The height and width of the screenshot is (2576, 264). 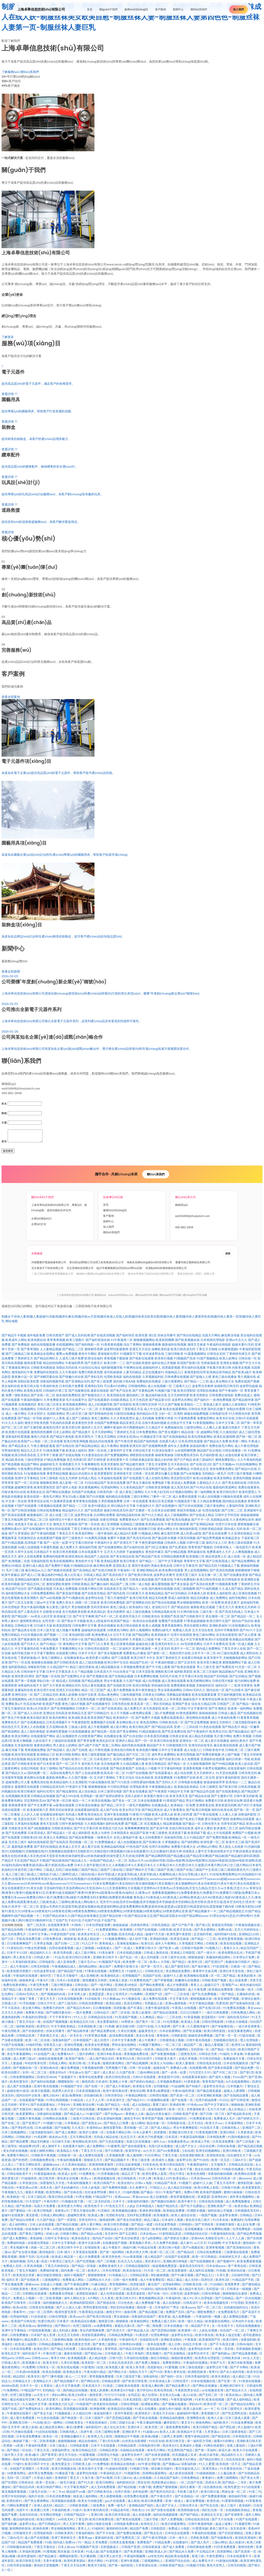 What do you see at coordinates (234, 1692) in the screenshot?
I see `国产白丝喷水` at bounding box center [234, 1692].